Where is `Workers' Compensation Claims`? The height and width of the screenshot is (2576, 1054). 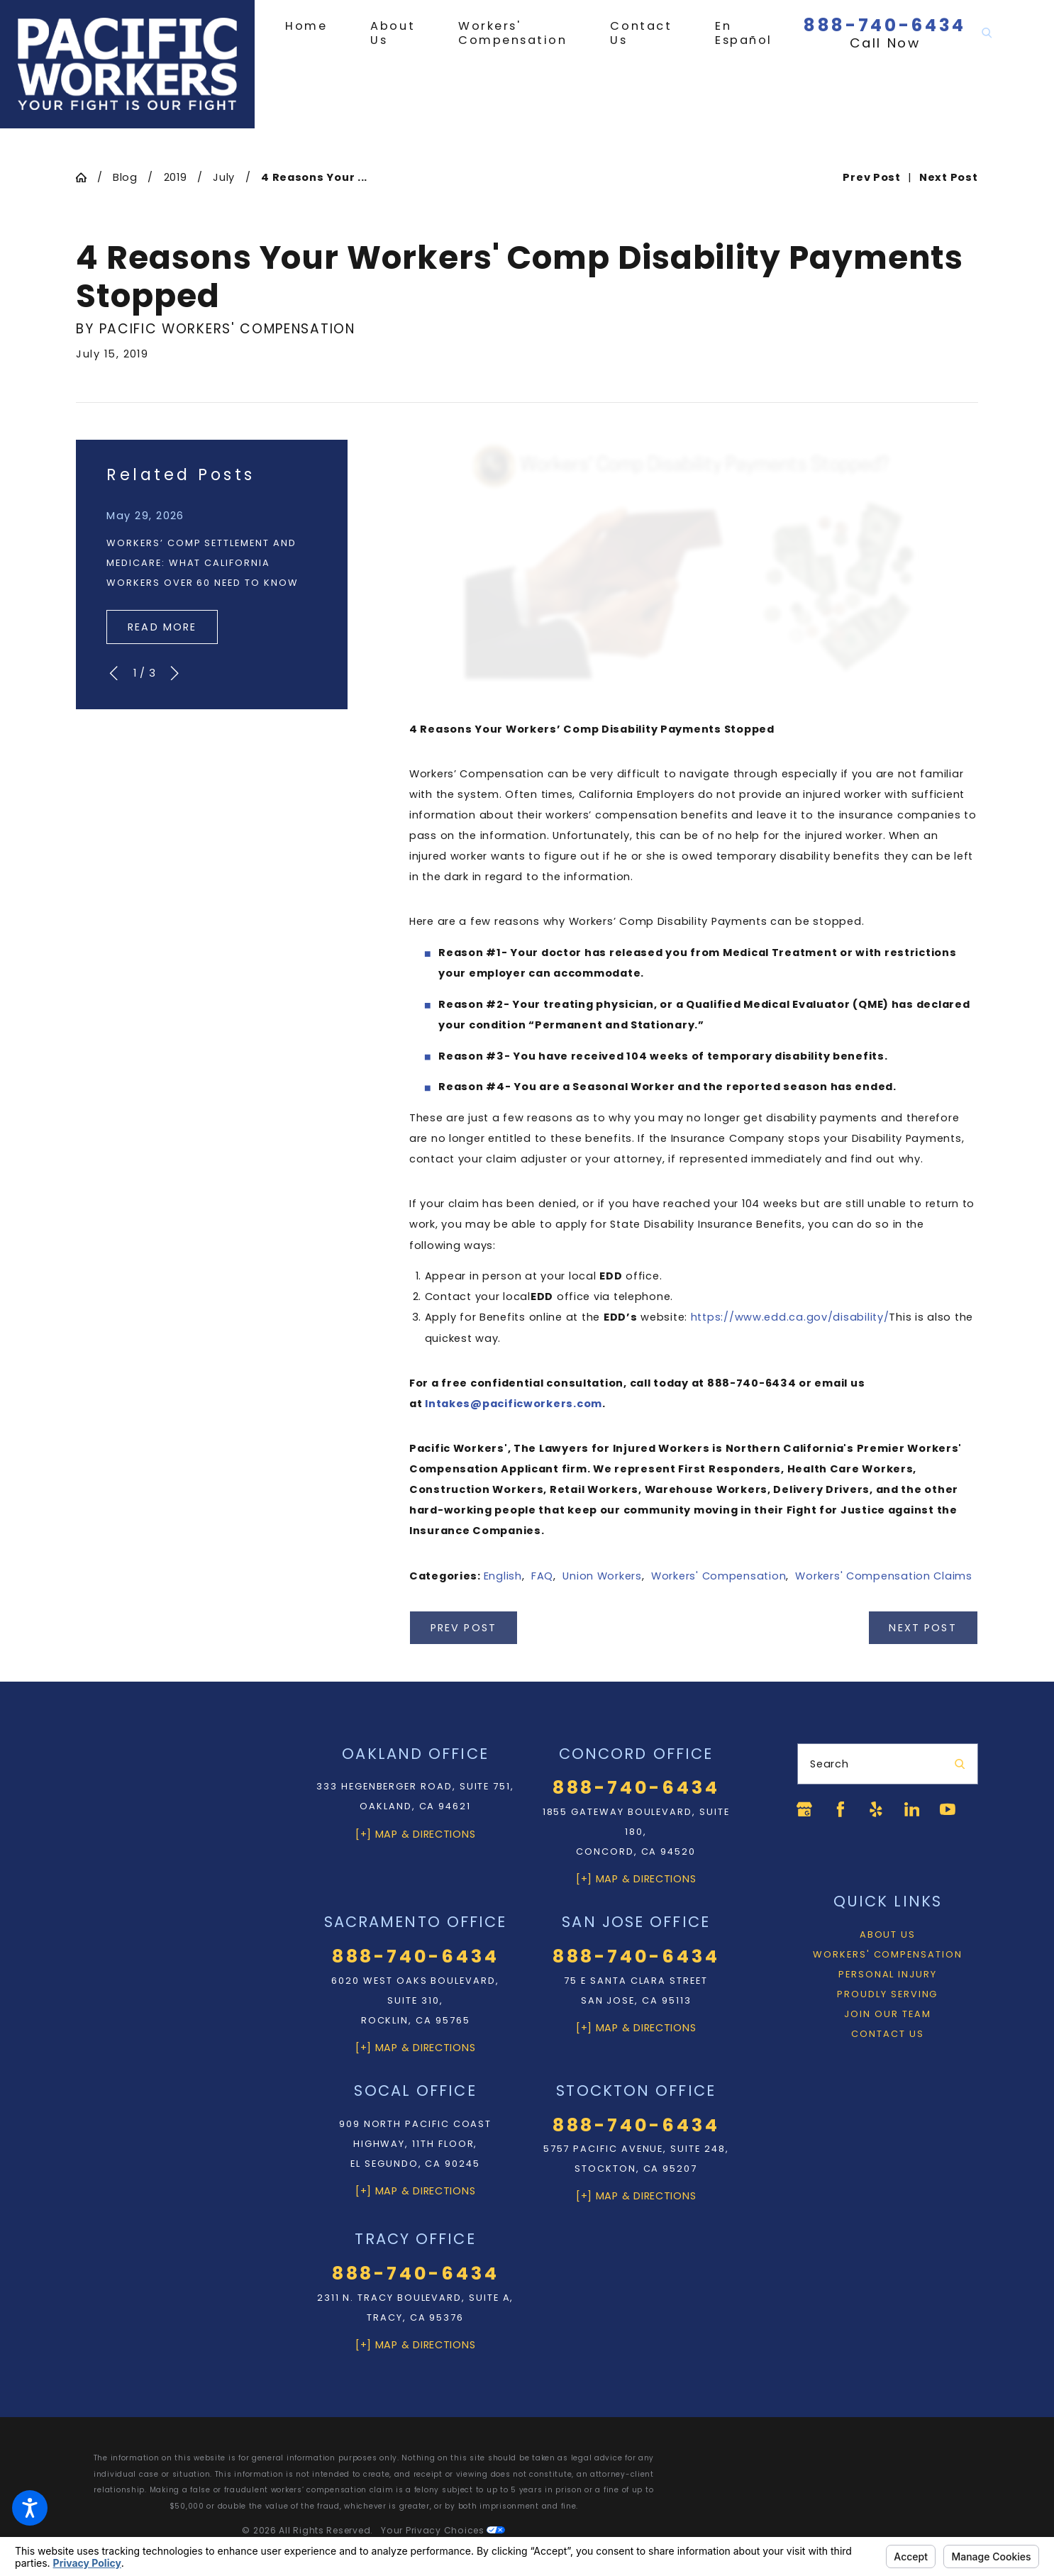 Workers' Compensation Claims is located at coordinates (883, 1576).